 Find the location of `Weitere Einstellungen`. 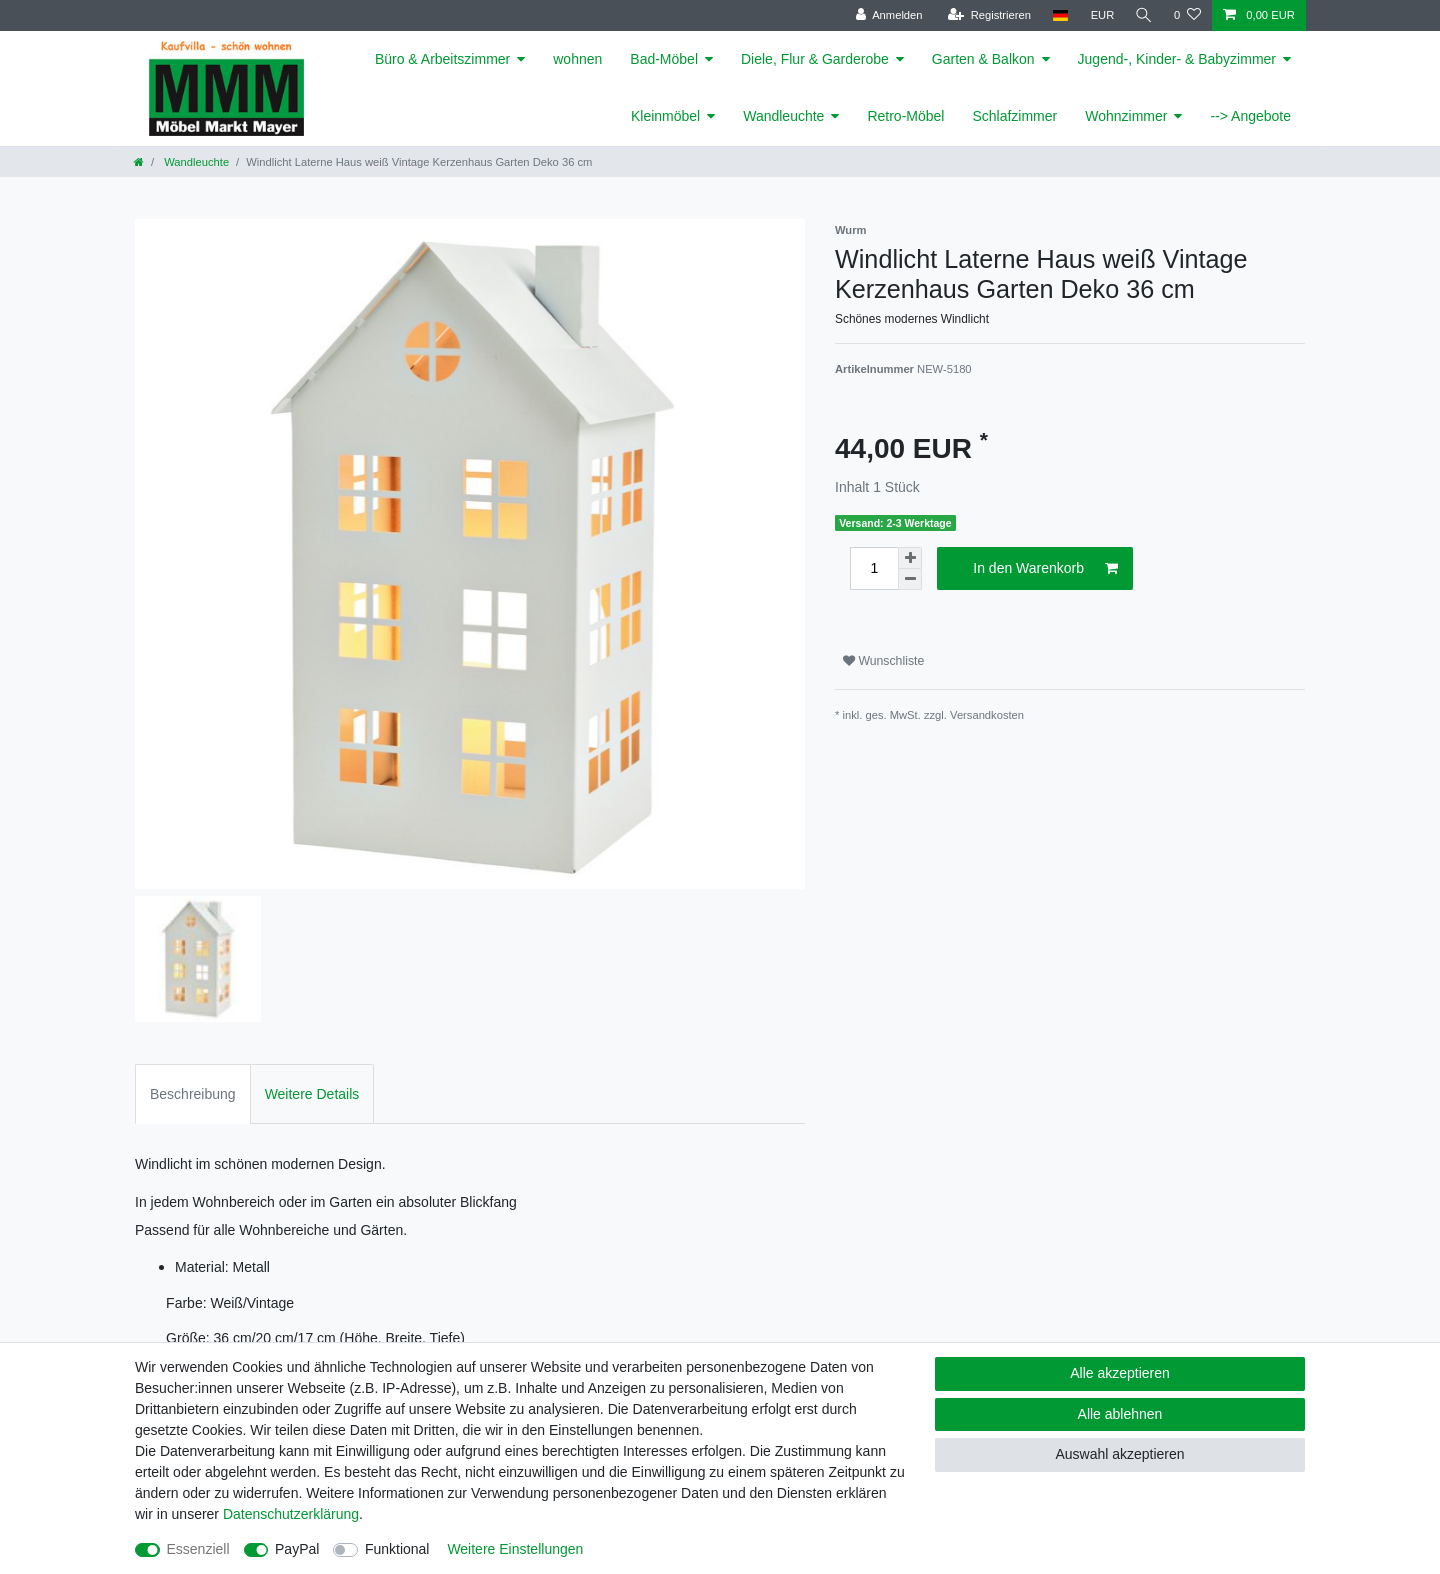

Weitere Einstellungen is located at coordinates (515, 1549).